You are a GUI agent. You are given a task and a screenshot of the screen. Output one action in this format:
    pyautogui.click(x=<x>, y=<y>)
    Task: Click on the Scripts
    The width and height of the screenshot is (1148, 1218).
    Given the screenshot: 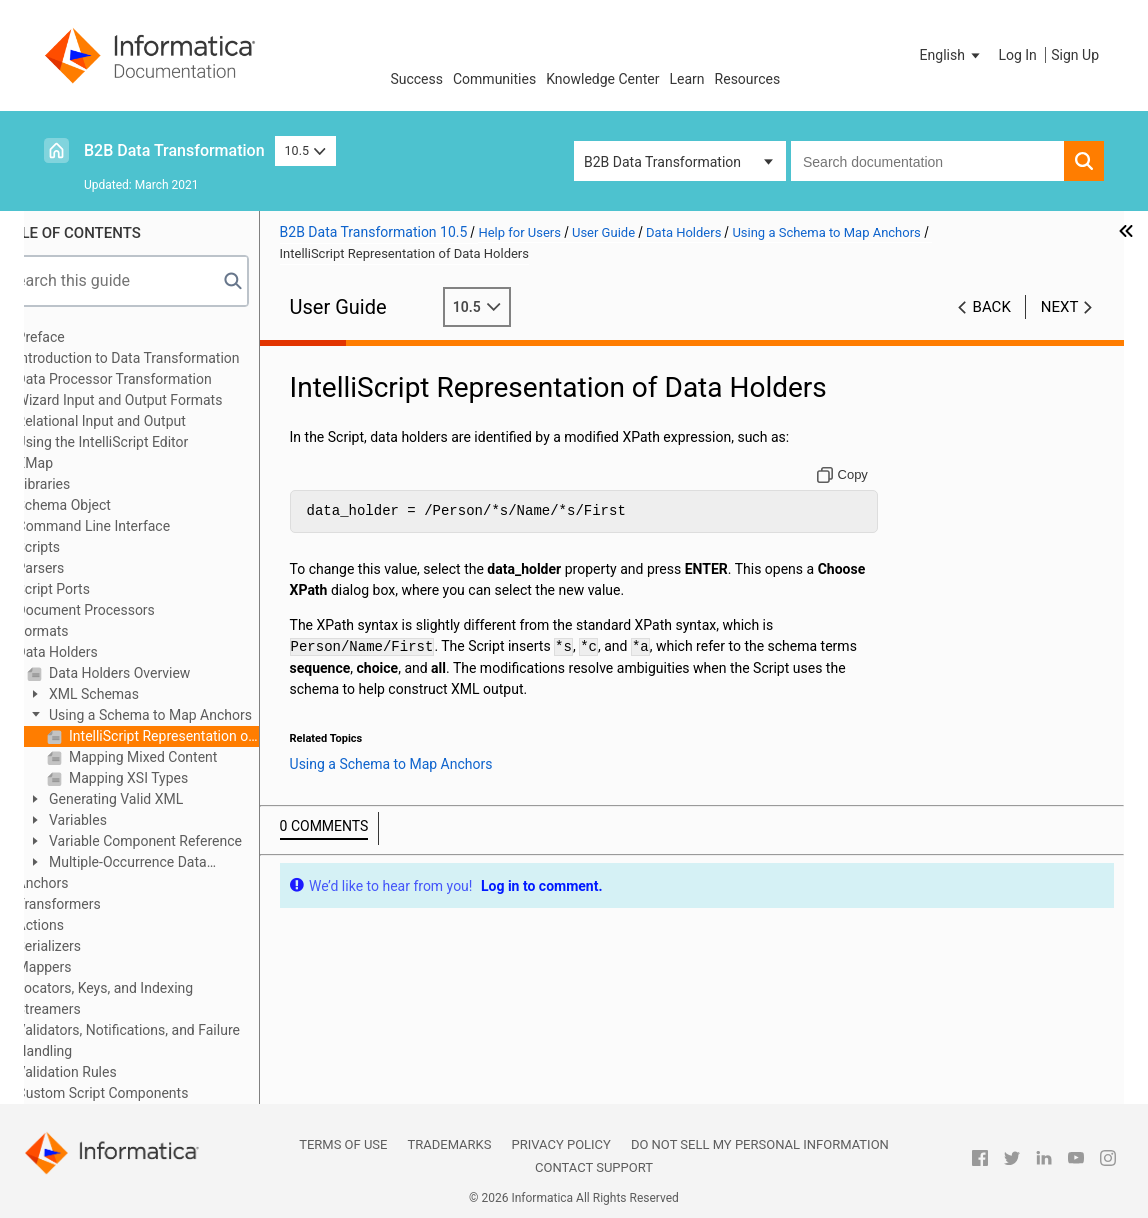 What is the action you would take?
    pyautogui.click(x=78, y=547)
    